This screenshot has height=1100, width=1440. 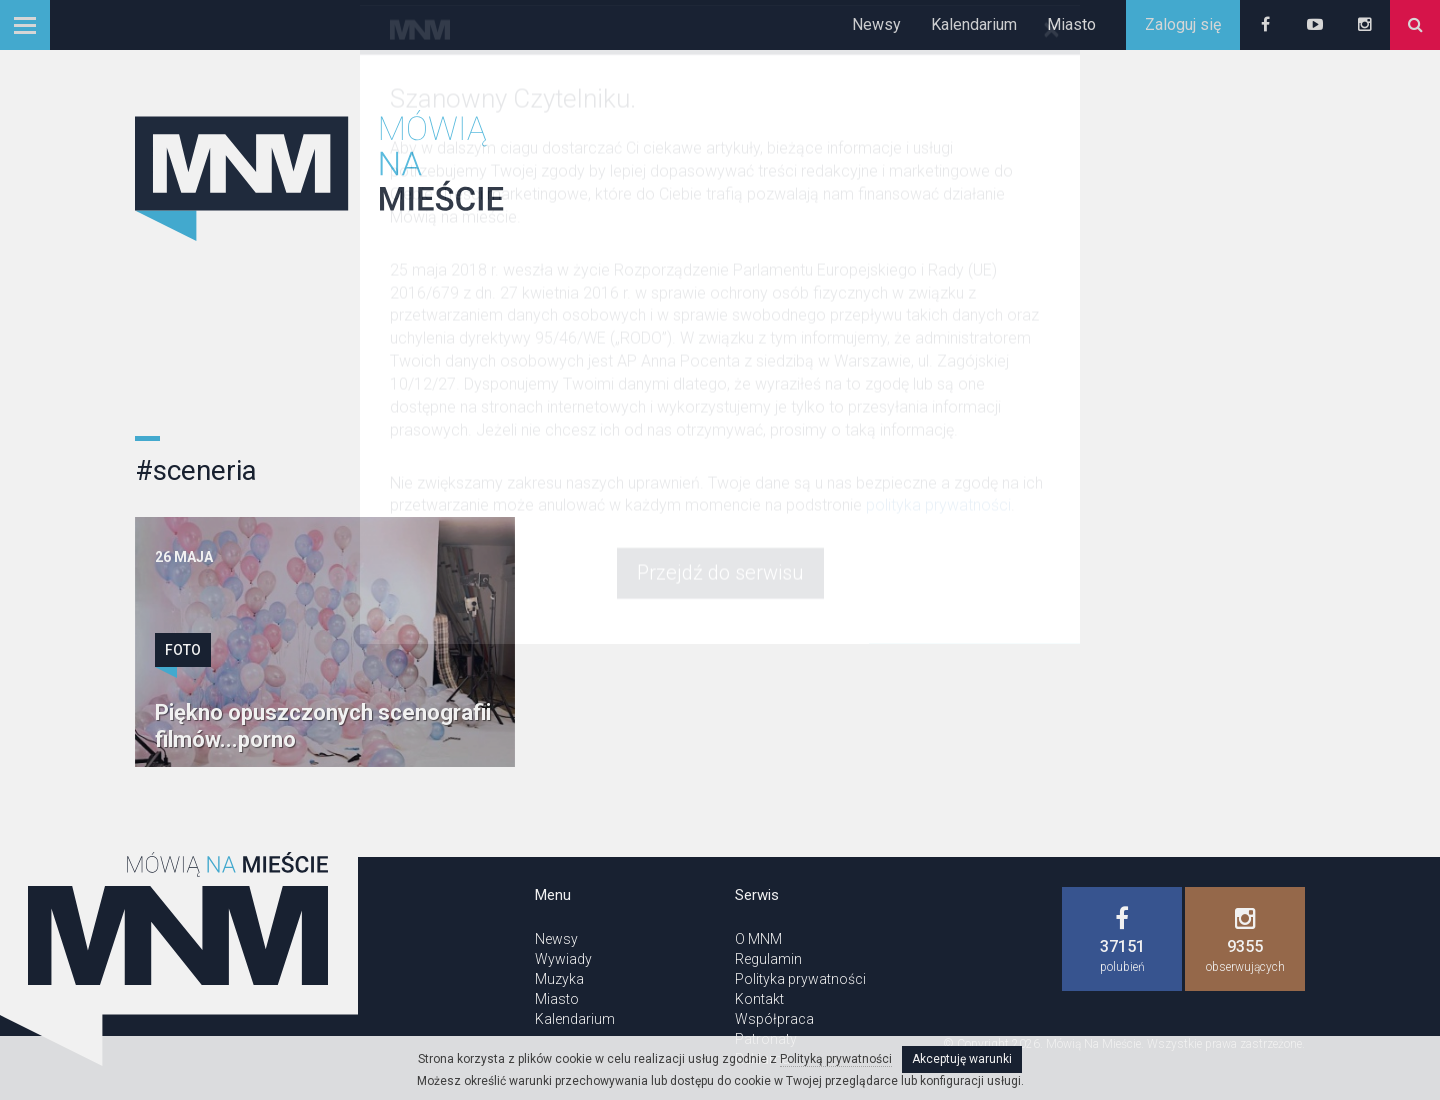 What do you see at coordinates (563, 959) in the screenshot?
I see `Wywiady` at bounding box center [563, 959].